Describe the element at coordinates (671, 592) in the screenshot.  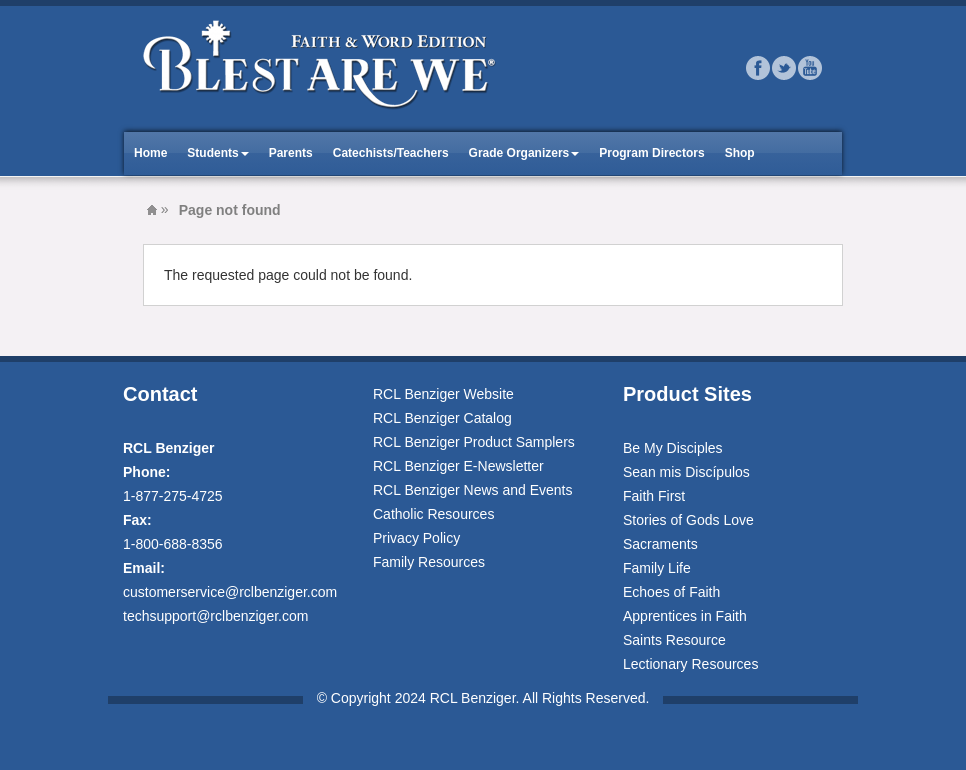
I see `Echoes of Faith` at that location.